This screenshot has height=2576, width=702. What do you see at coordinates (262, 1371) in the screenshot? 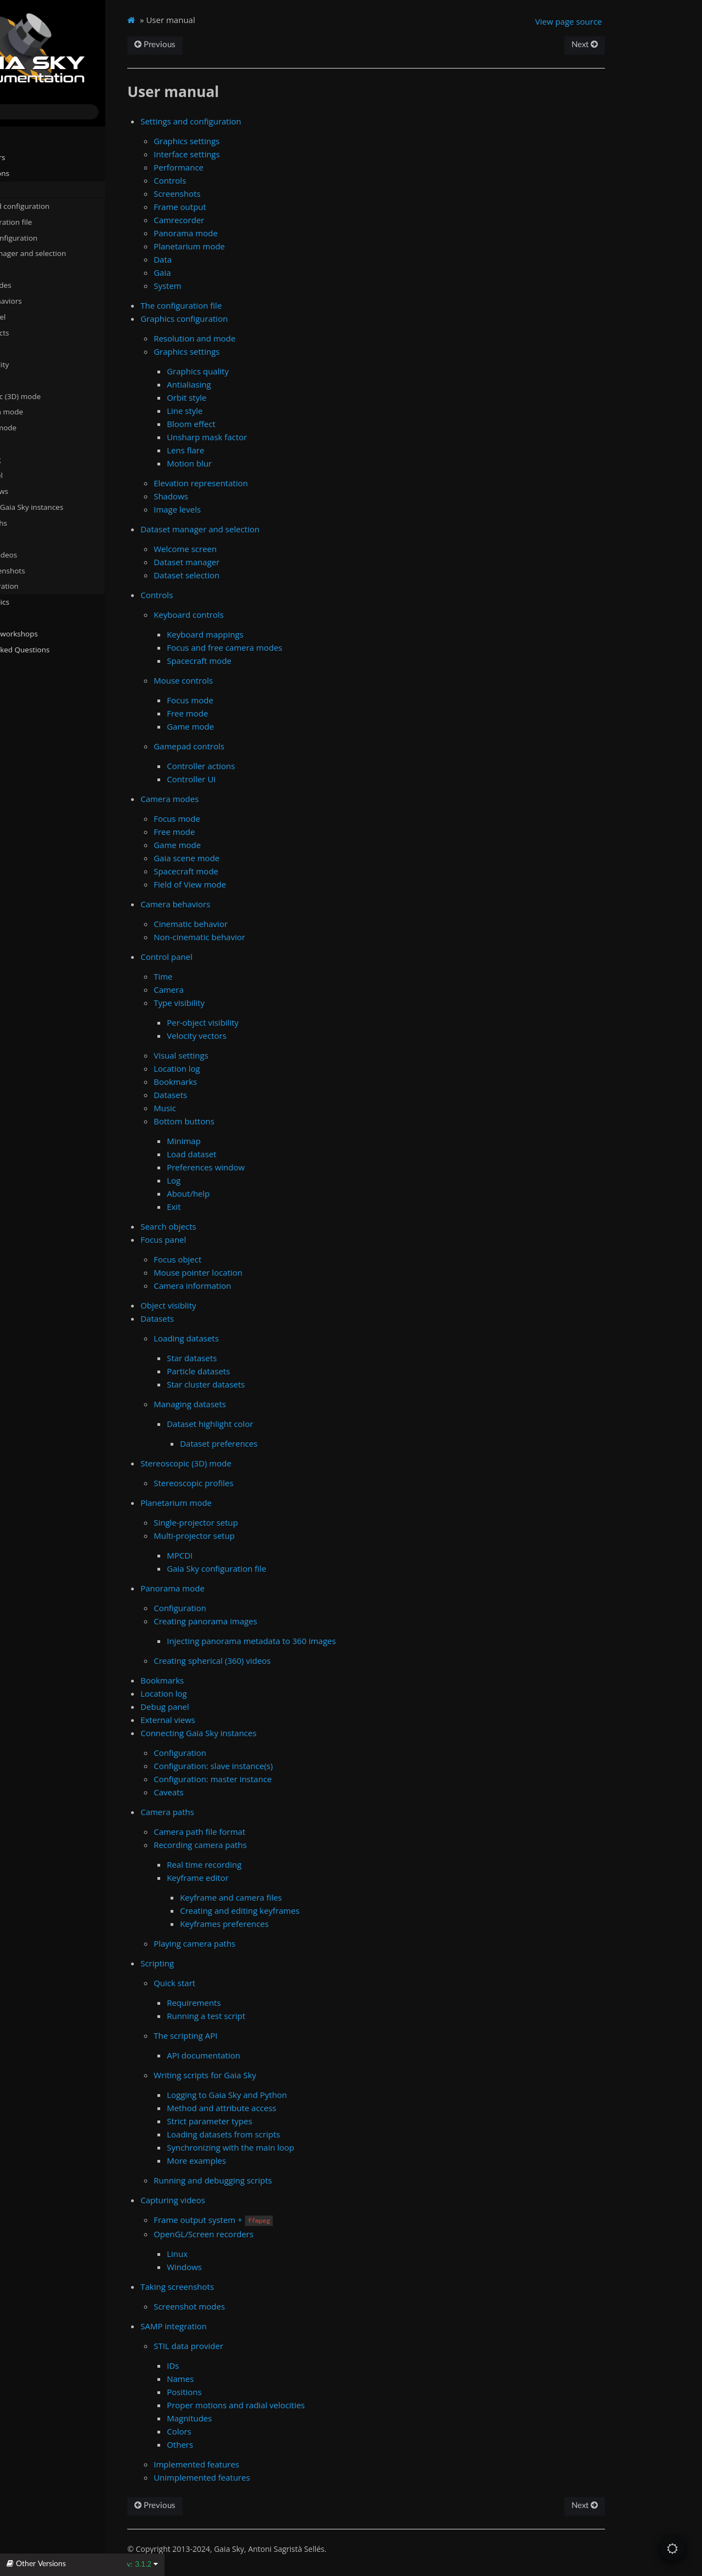
I see `Particle datasets` at bounding box center [262, 1371].